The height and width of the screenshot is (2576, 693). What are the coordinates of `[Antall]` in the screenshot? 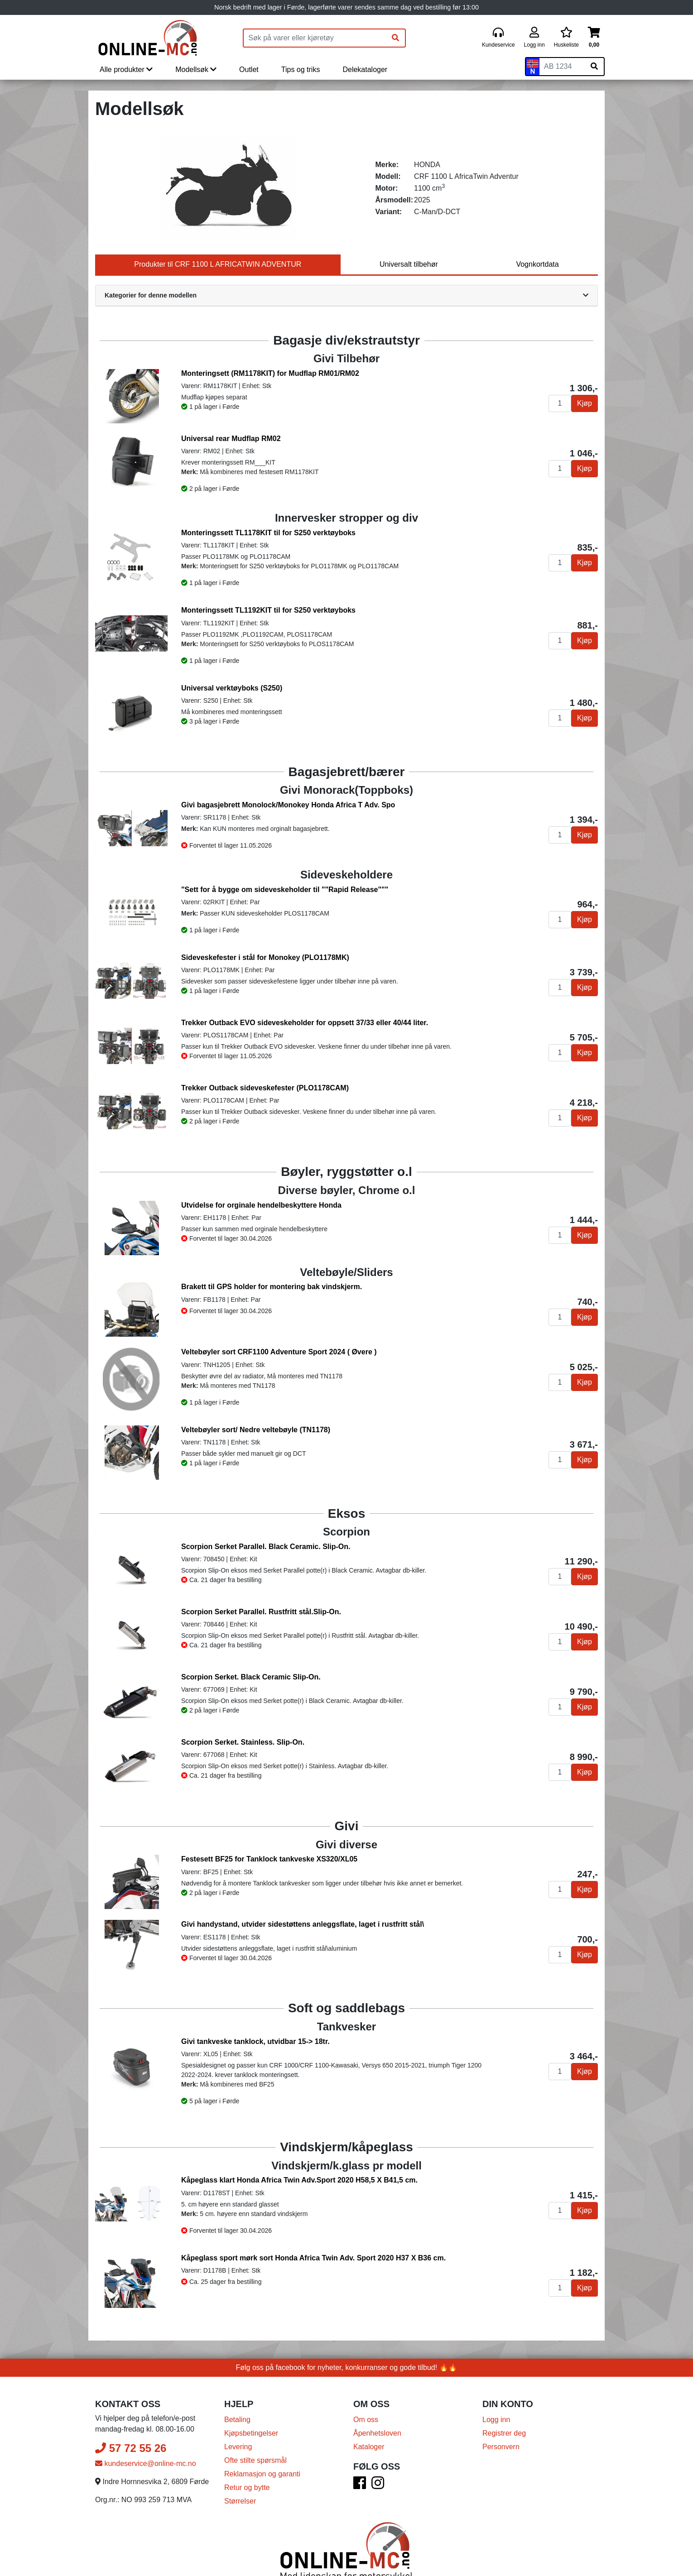 It's located at (560, 403).